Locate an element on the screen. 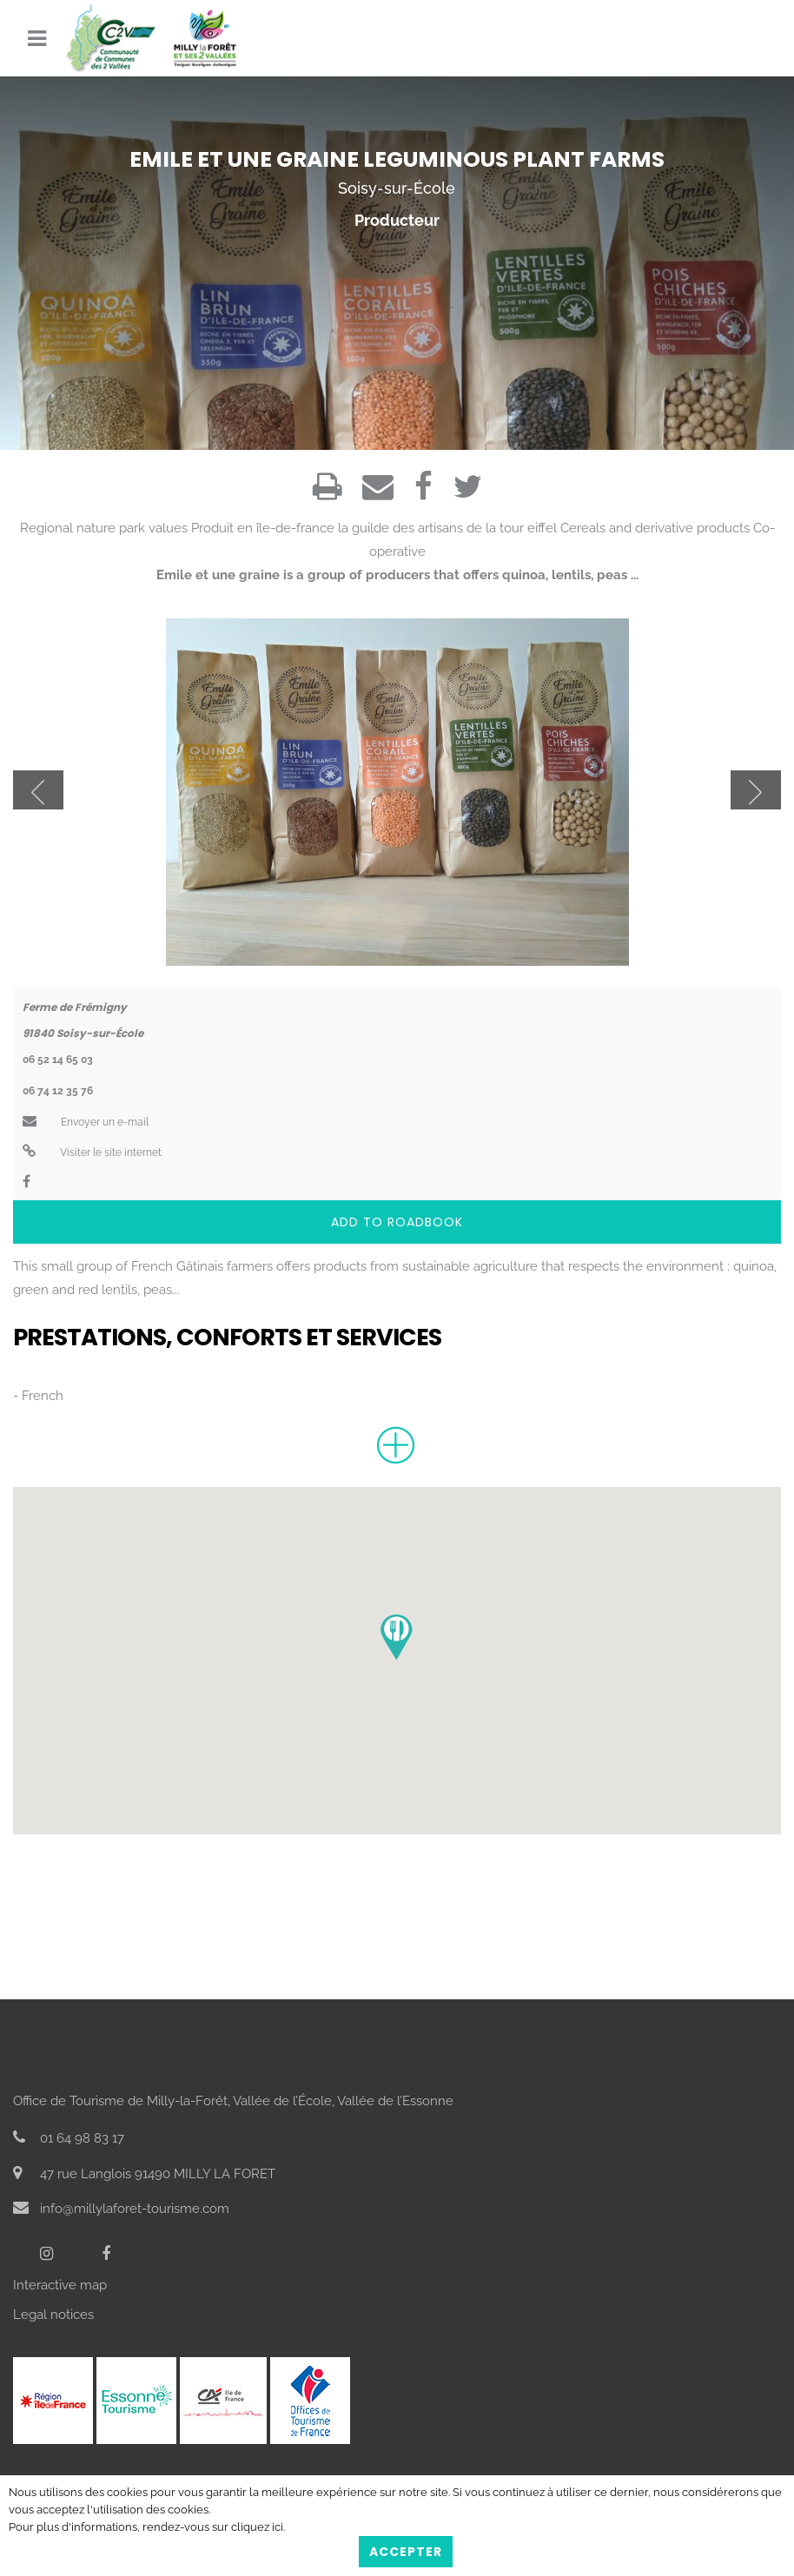 The image size is (794, 2576). Produit en île-de-france la guilde des artisans de la tour eiffel is located at coordinates (374, 528).